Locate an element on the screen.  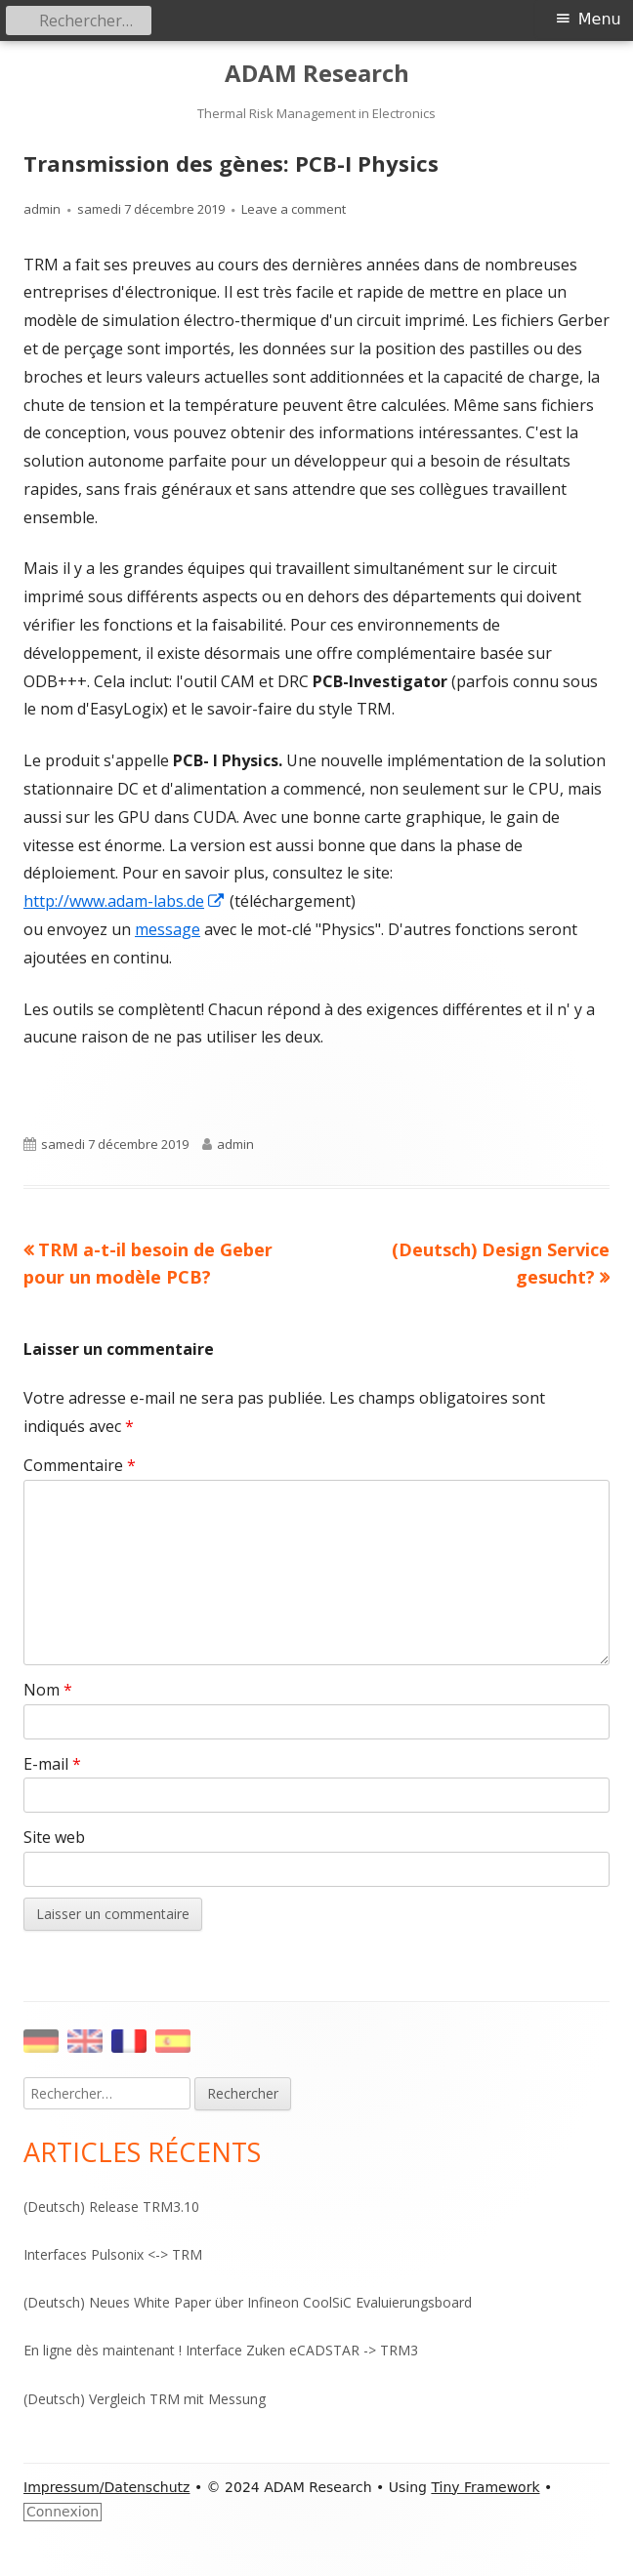
Menu is located at coordinates (599, 19).